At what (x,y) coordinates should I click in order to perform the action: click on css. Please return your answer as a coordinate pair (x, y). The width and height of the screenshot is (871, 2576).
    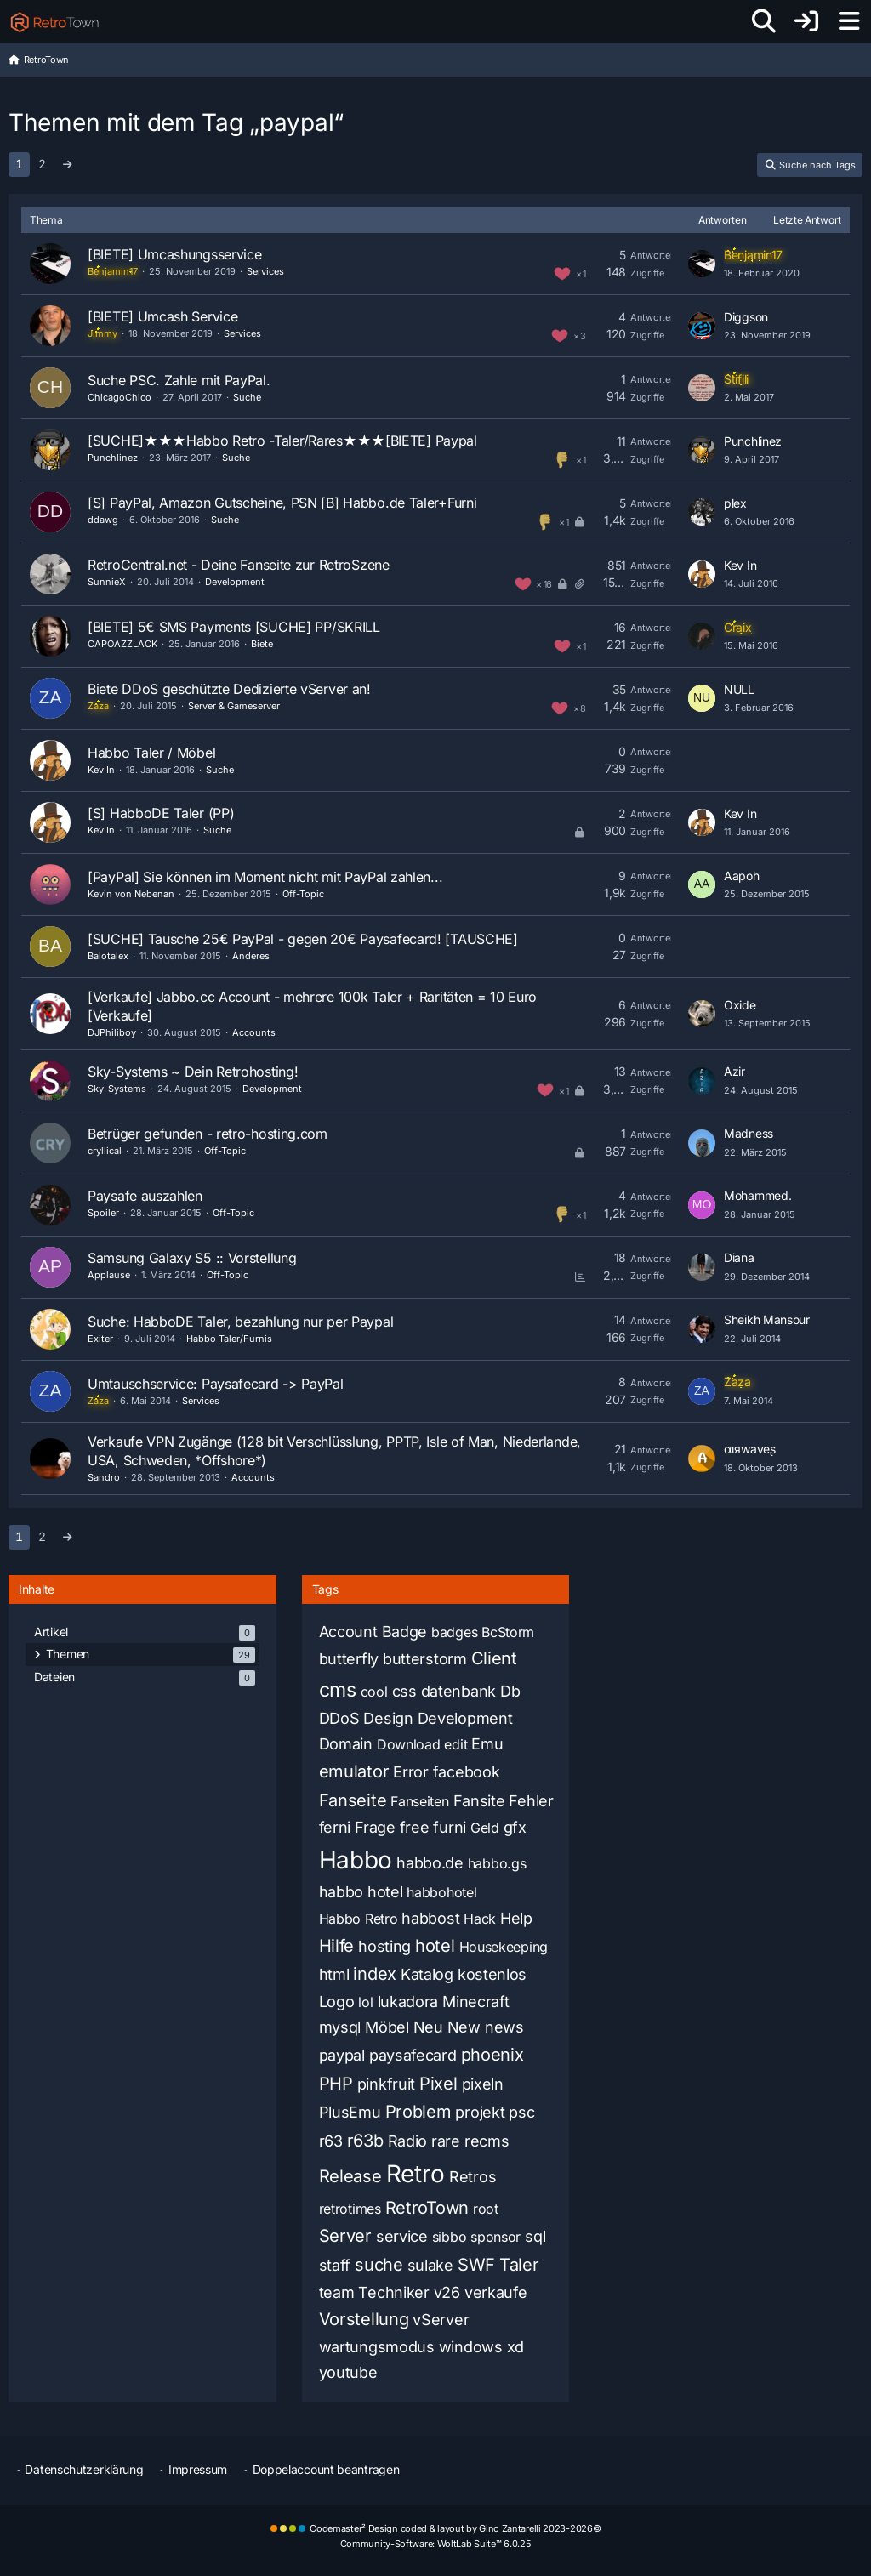
    Looking at the image, I should click on (404, 1691).